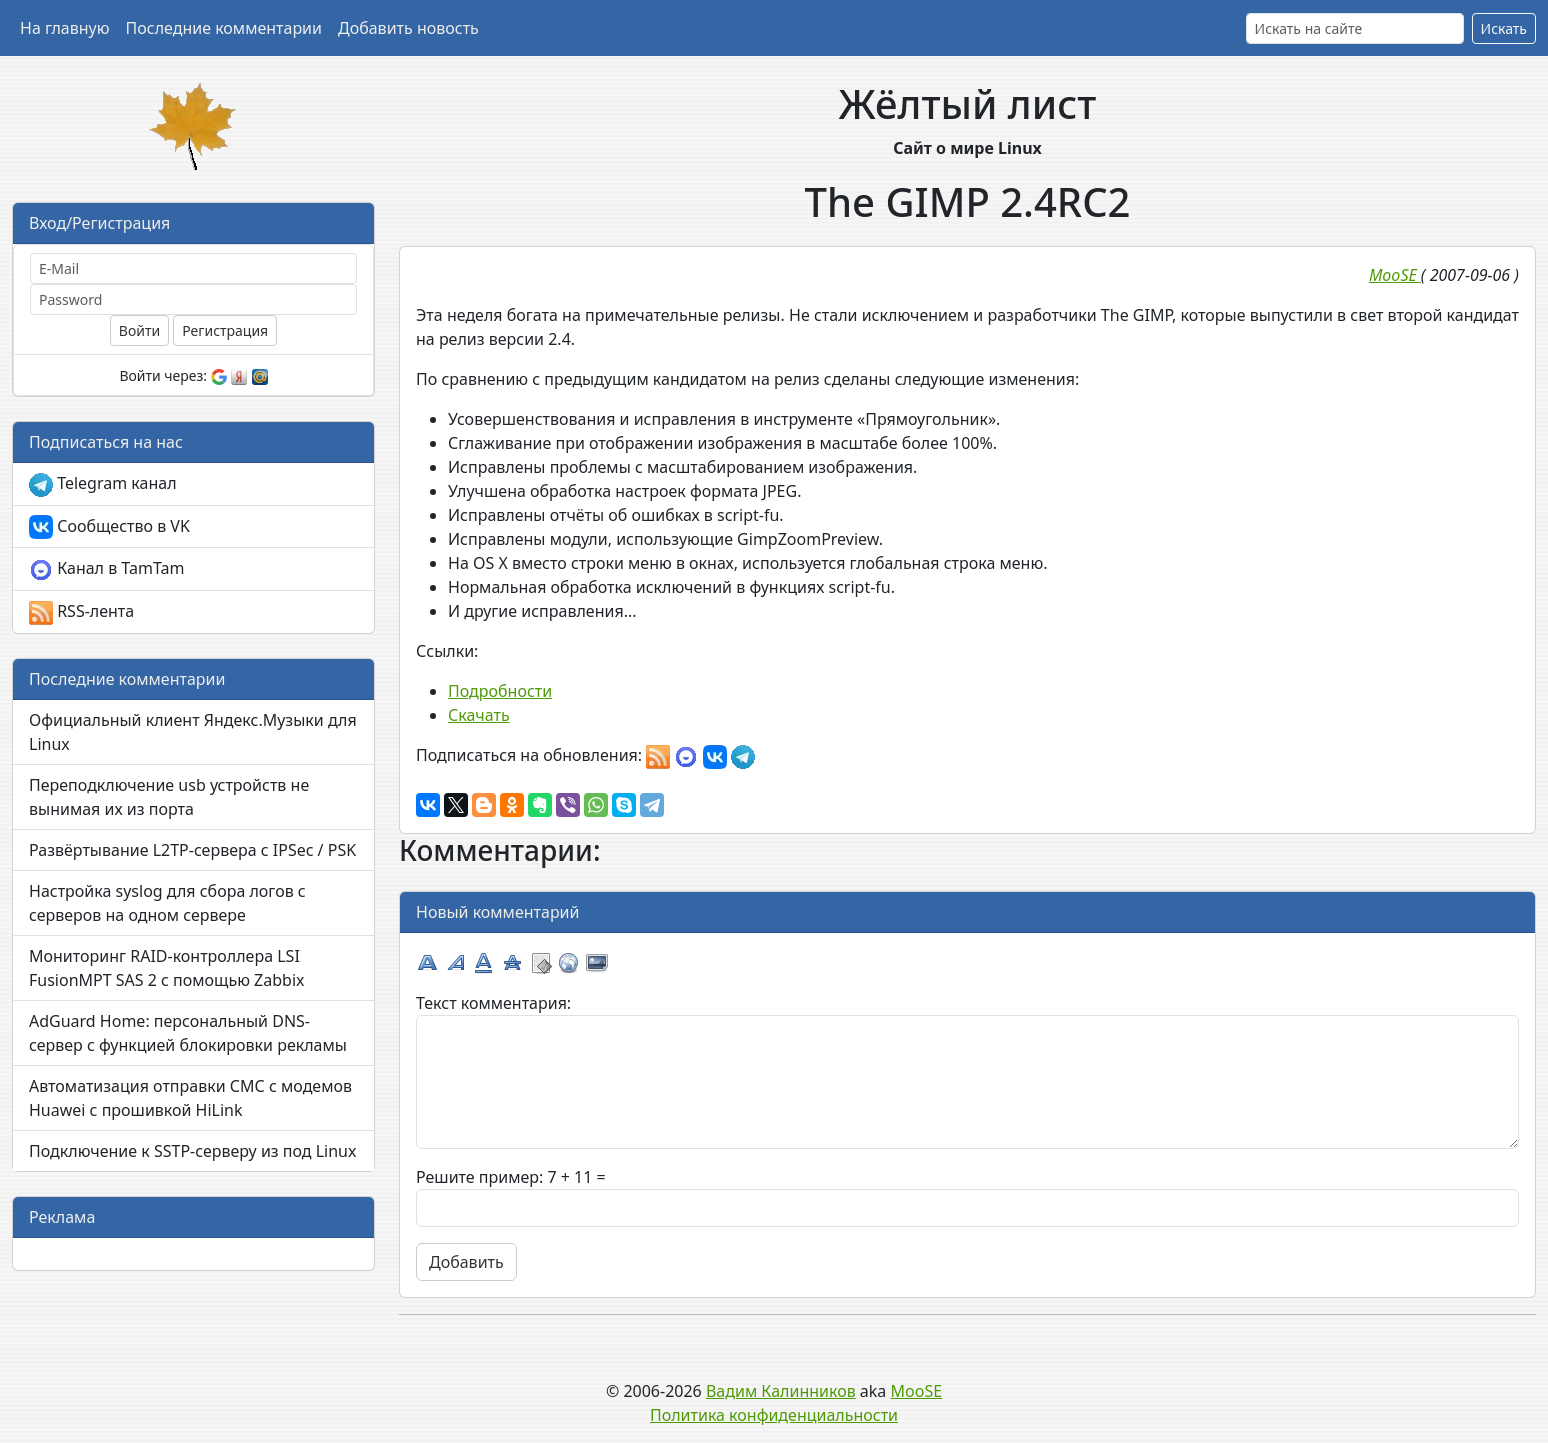  I want to click on Telegram канал, so click(103, 484).